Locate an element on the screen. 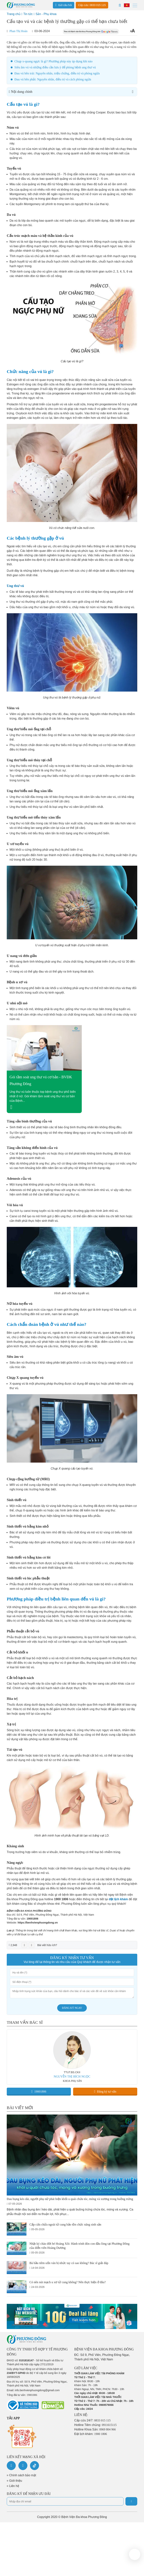 Image resolution: width=144 pixels, height=2576 pixels. [Search] is located at coordinates (120, 5).